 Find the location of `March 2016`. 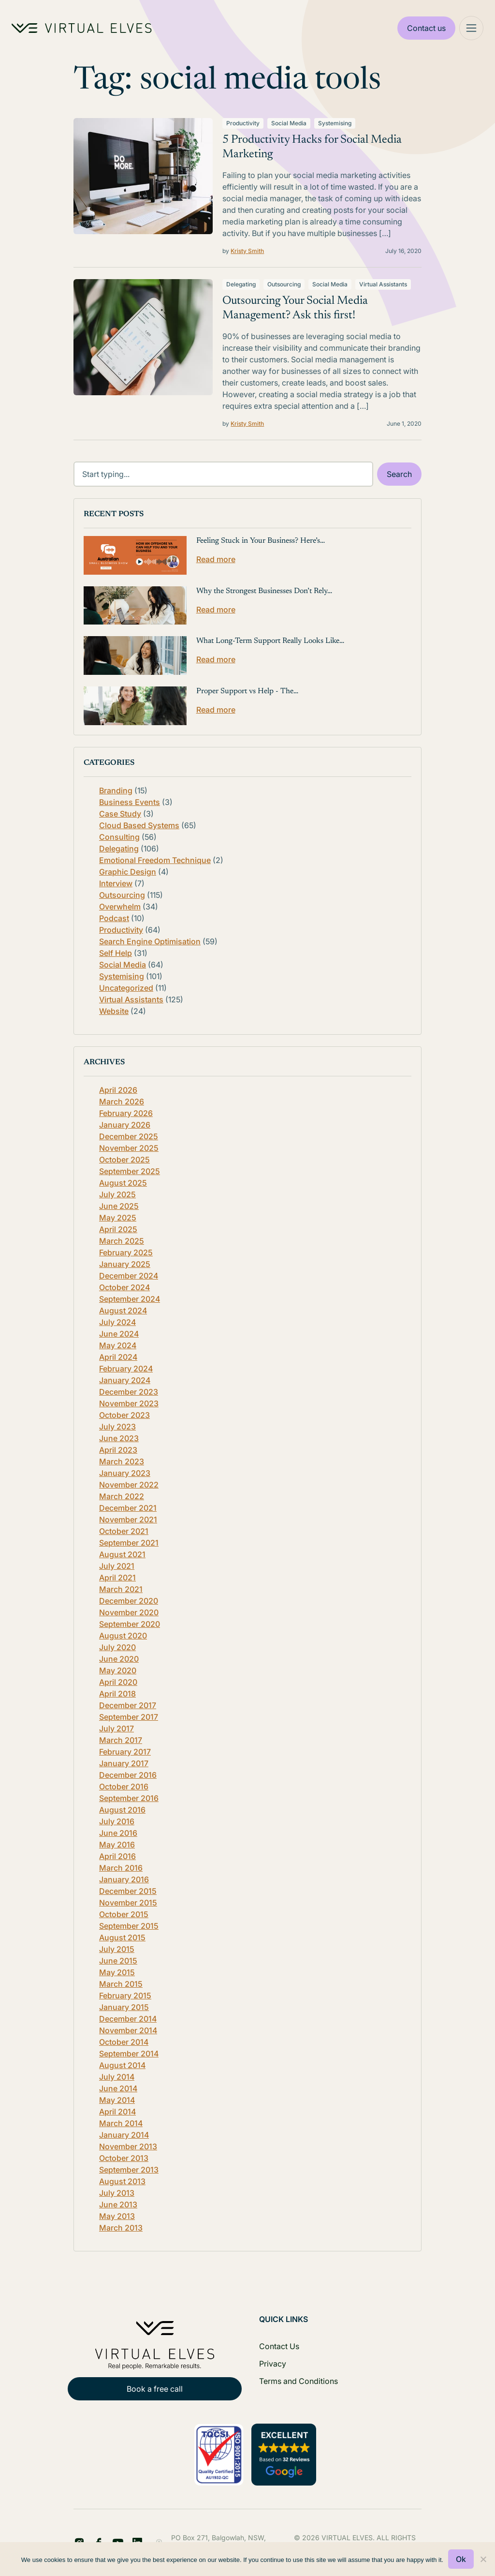

March 2016 is located at coordinates (121, 1868).